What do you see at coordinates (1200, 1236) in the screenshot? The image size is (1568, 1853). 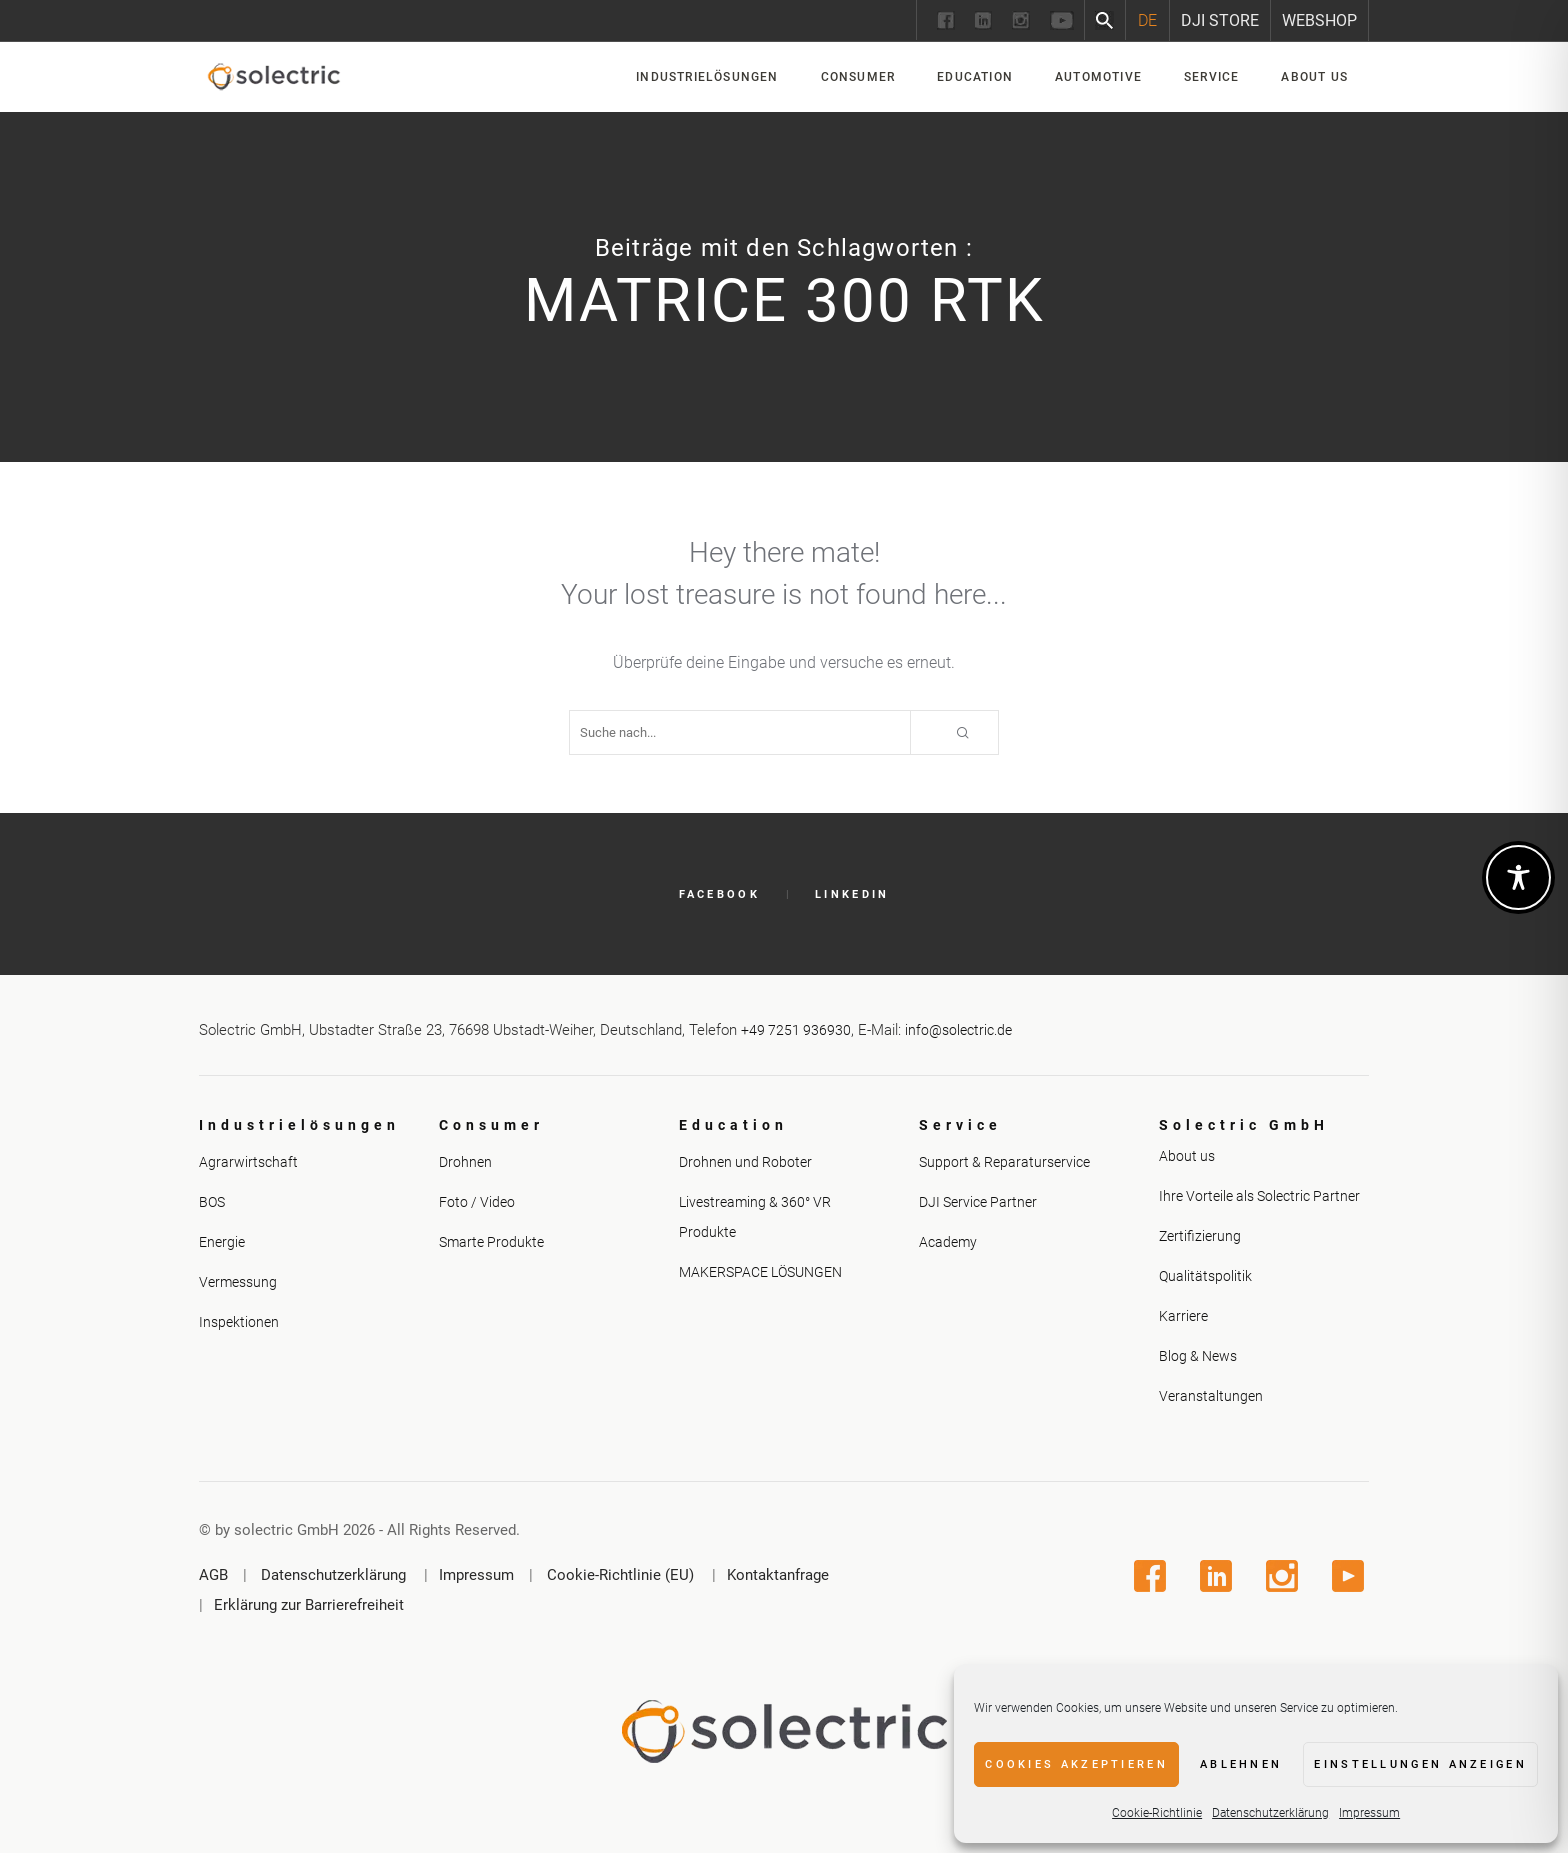 I see `Zertifizierung` at bounding box center [1200, 1236].